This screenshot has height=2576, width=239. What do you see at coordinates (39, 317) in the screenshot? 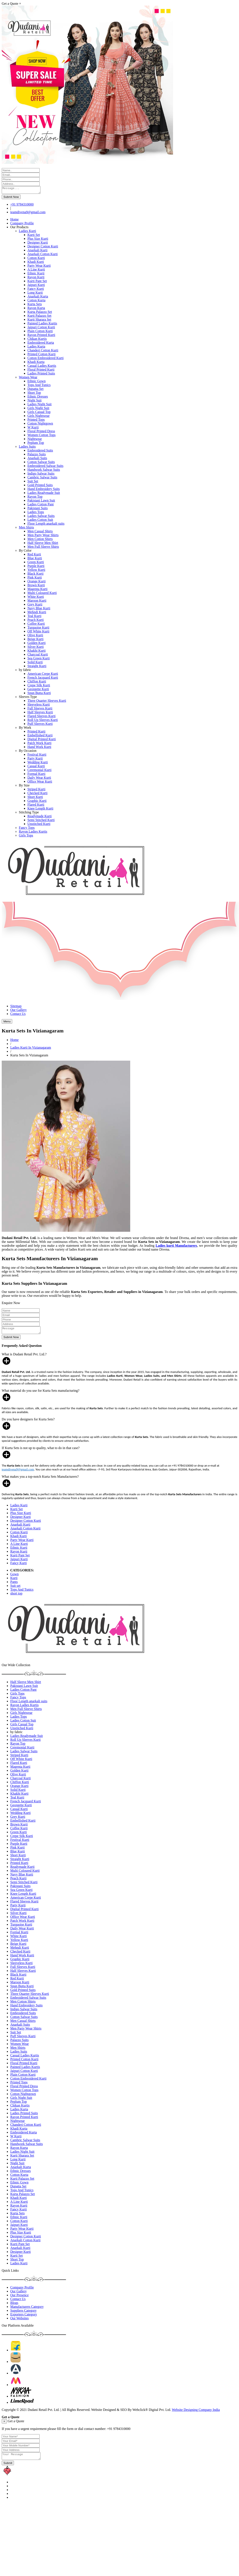
I see `Kurti Palazzo Set` at bounding box center [39, 317].